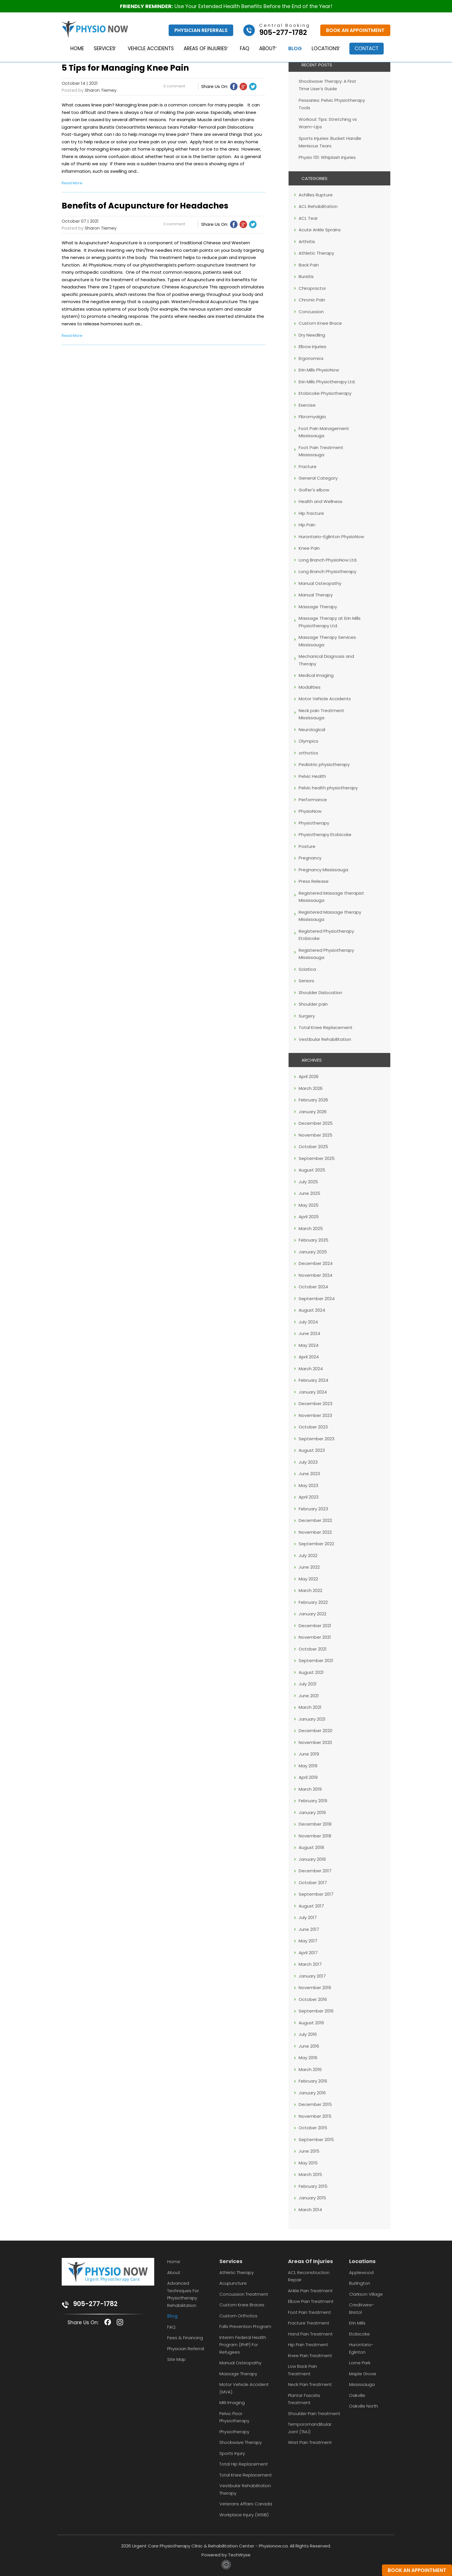 The image size is (452, 2576). What do you see at coordinates (313, 1287) in the screenshot?
I see `October 2024` at bounding box center [313, 1287].